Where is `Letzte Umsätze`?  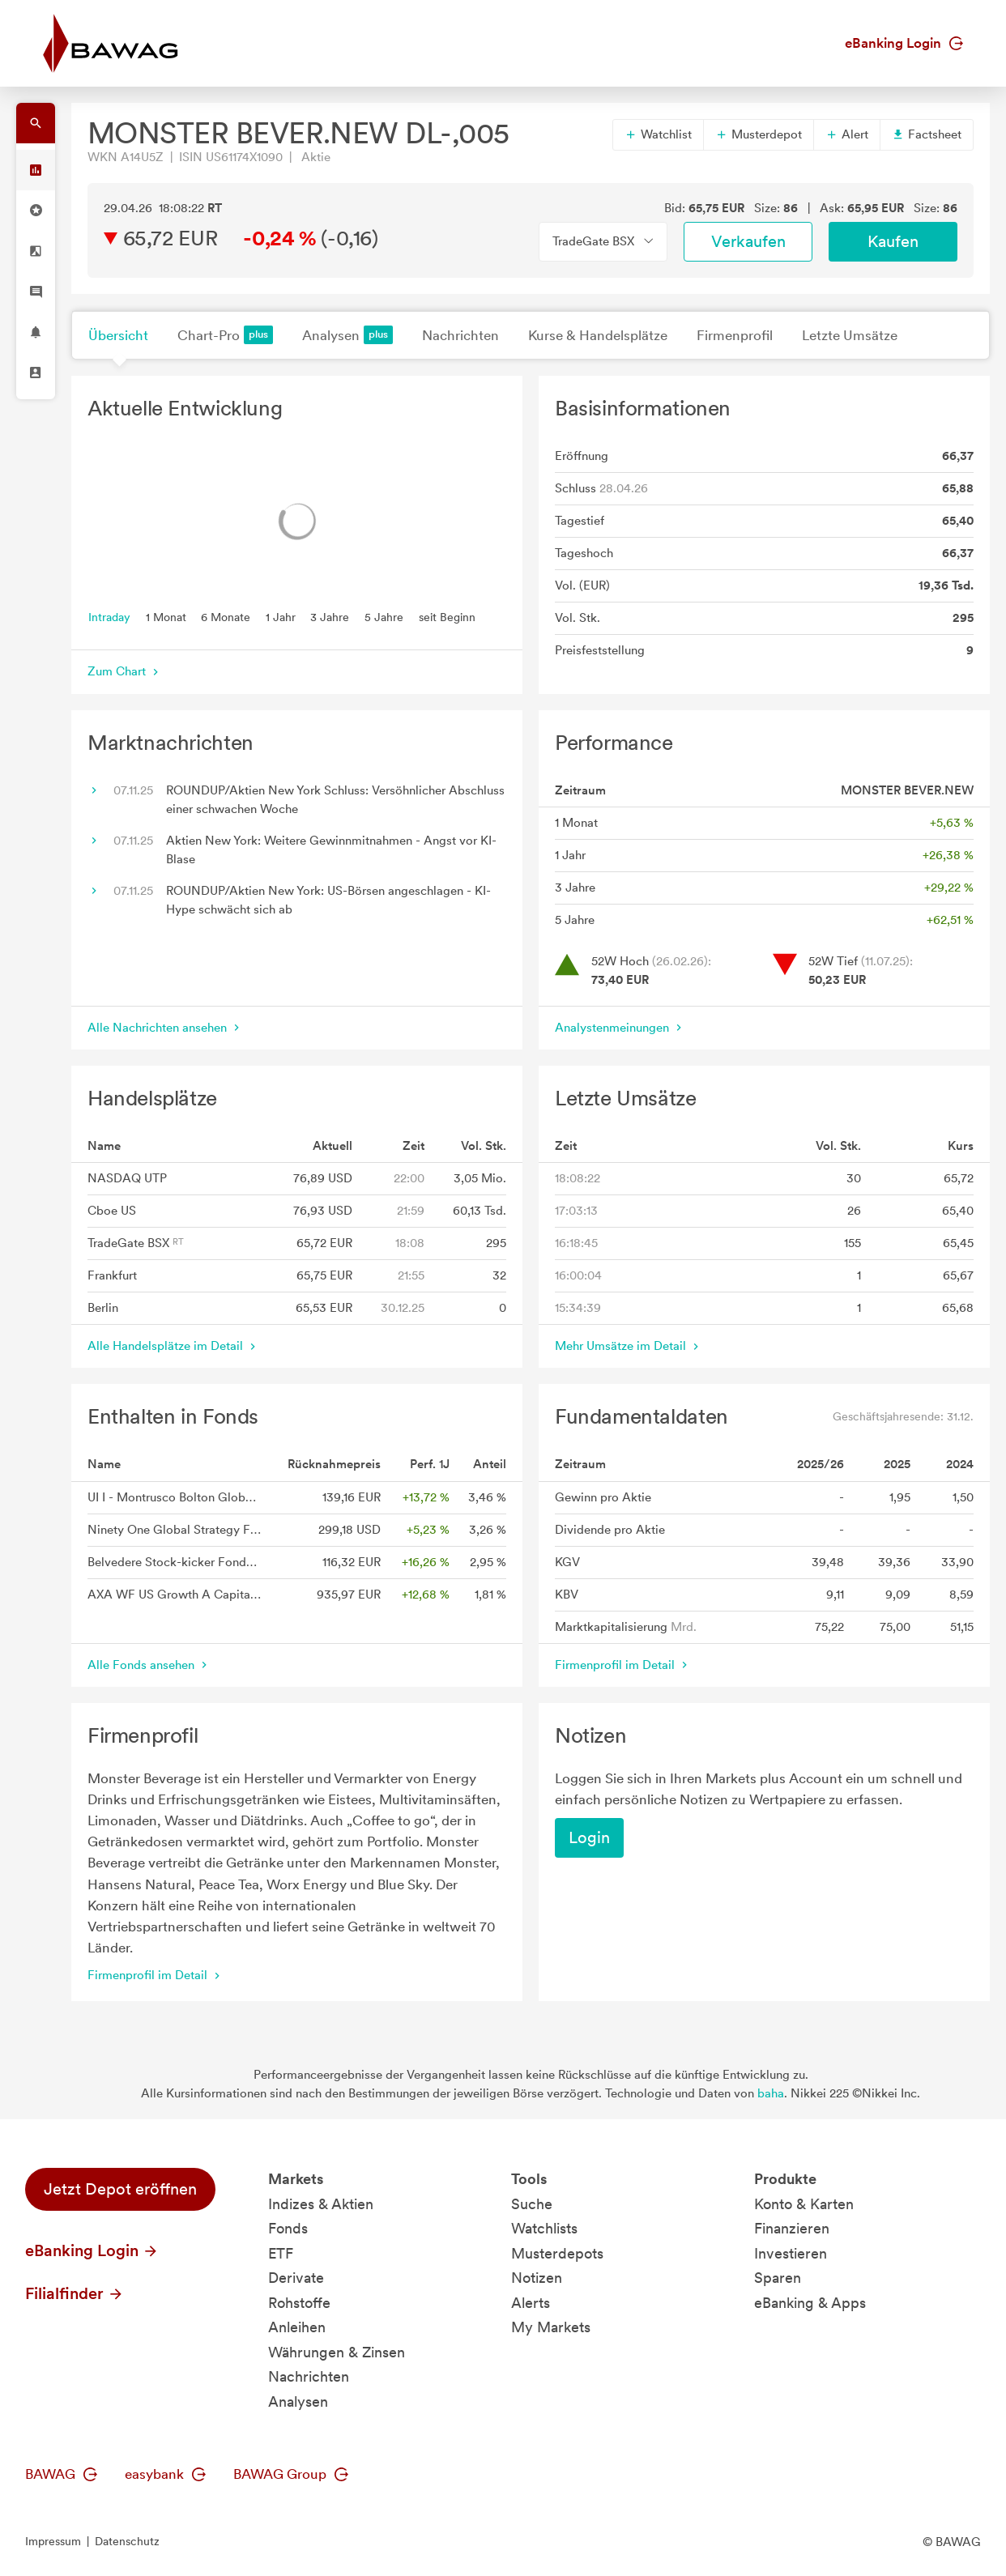 Letzte Umsätze is located at coordinates (849, 335).